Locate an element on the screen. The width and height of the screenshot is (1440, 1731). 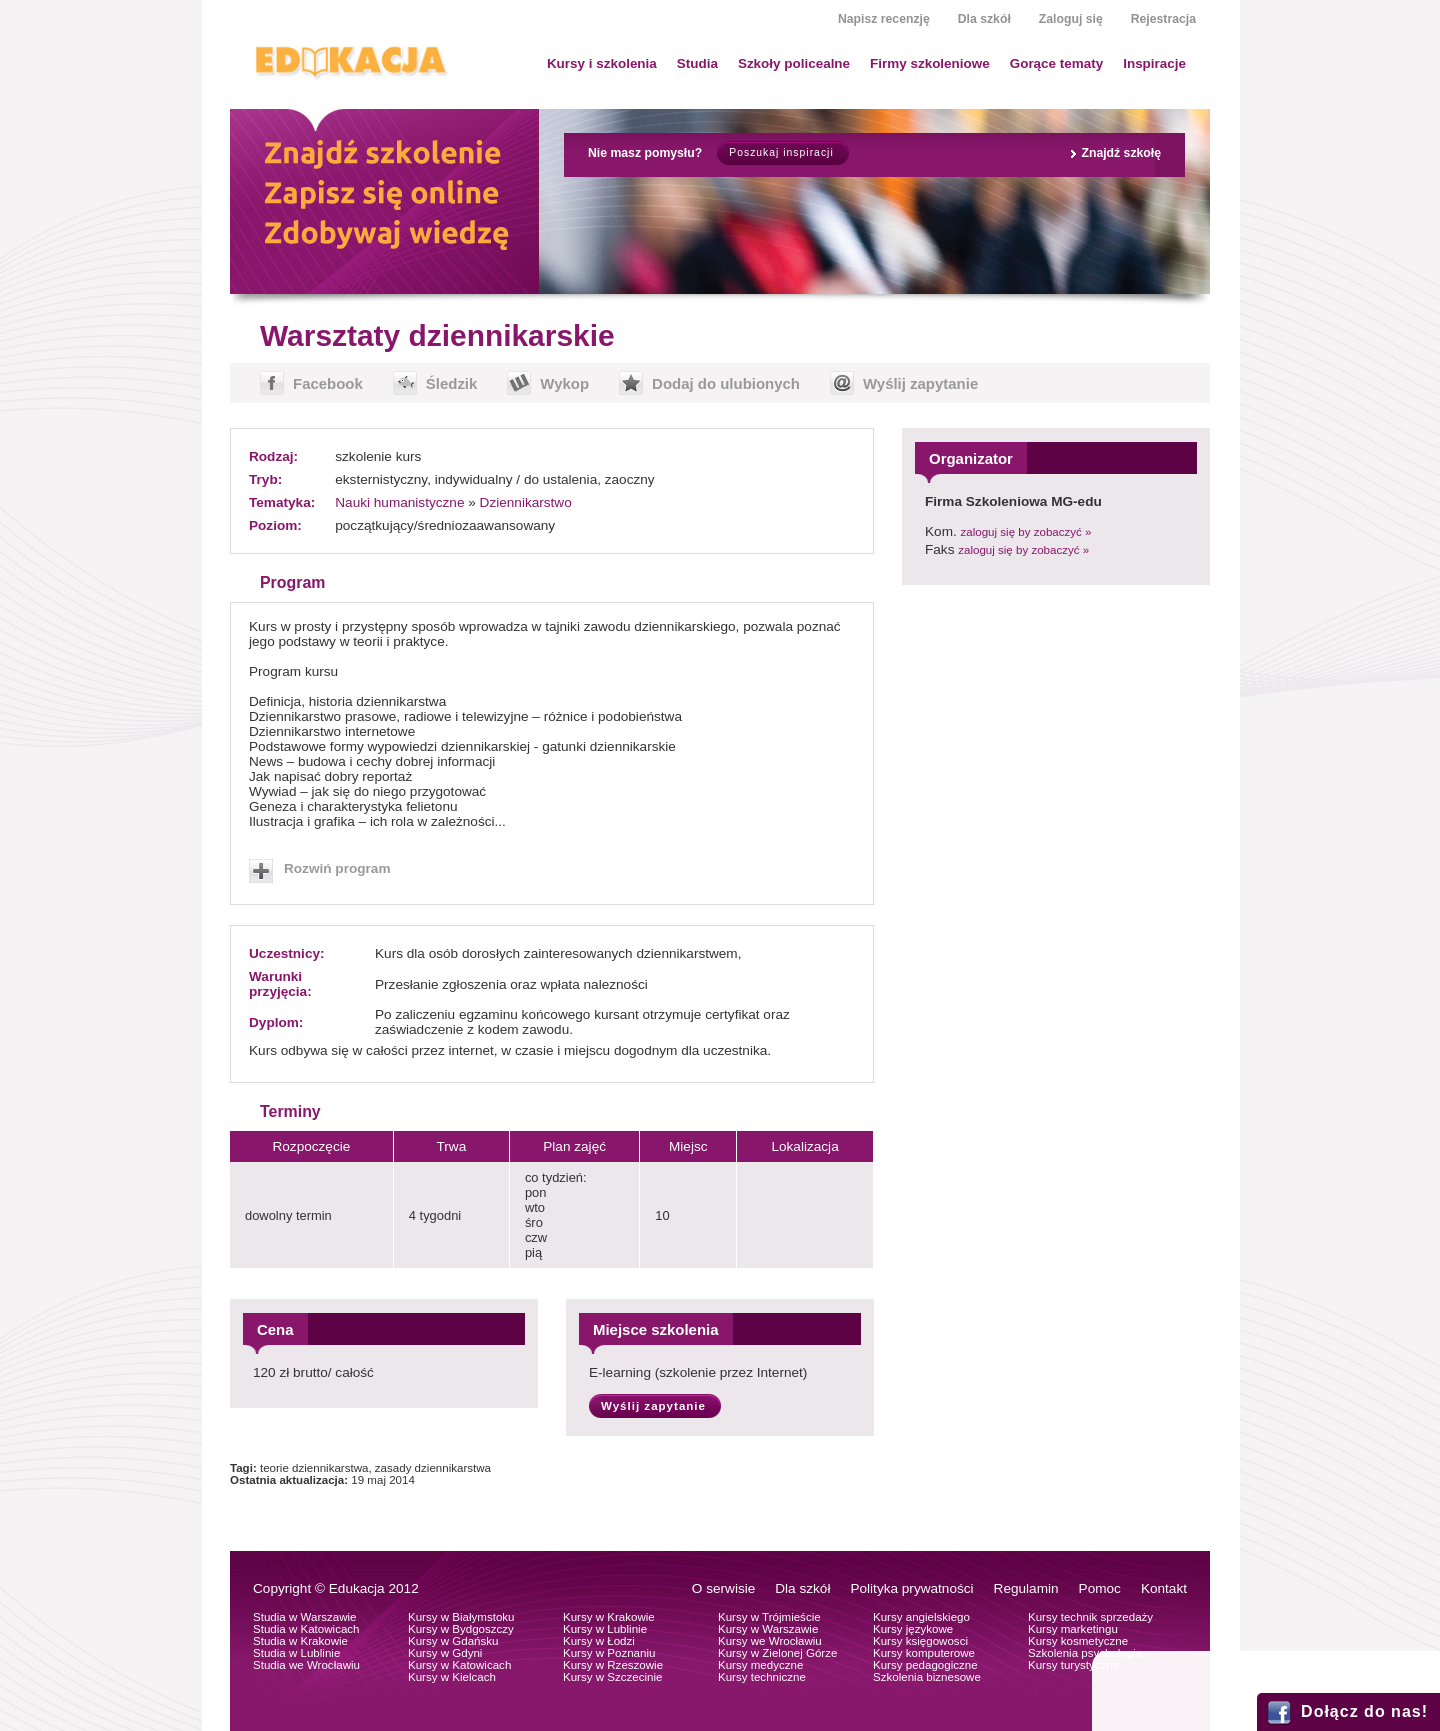
Firmy szkoleniowe is located at coordinates (930, 63).